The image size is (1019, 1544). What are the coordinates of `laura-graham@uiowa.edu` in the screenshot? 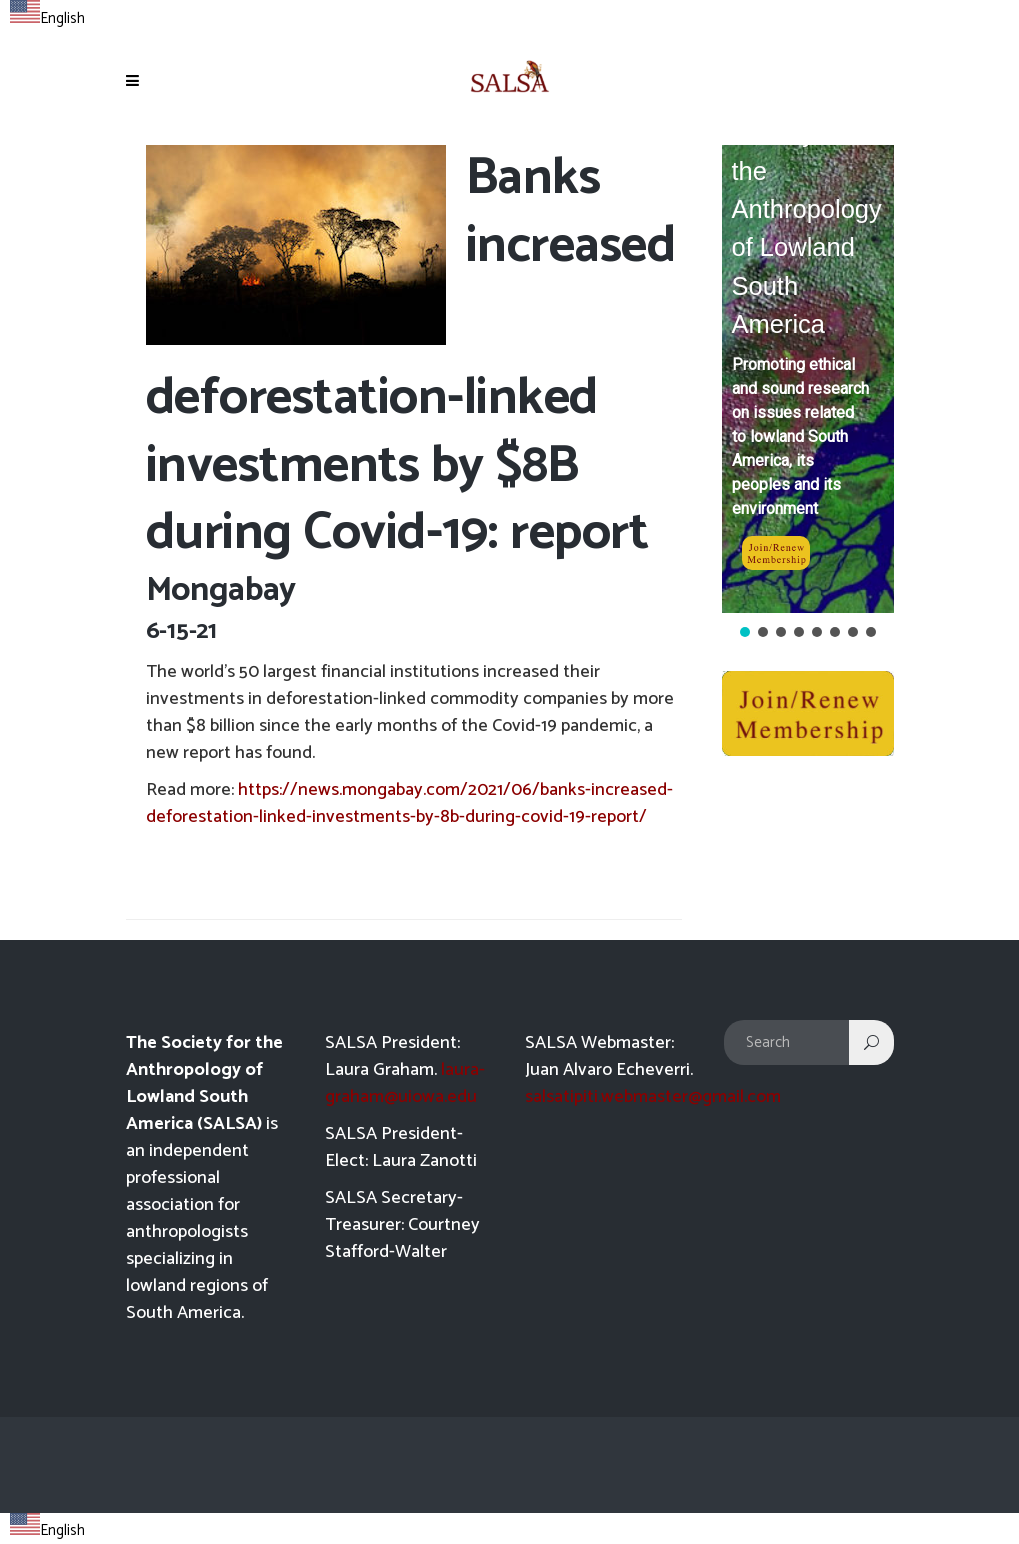 It's located at (405, 1083).